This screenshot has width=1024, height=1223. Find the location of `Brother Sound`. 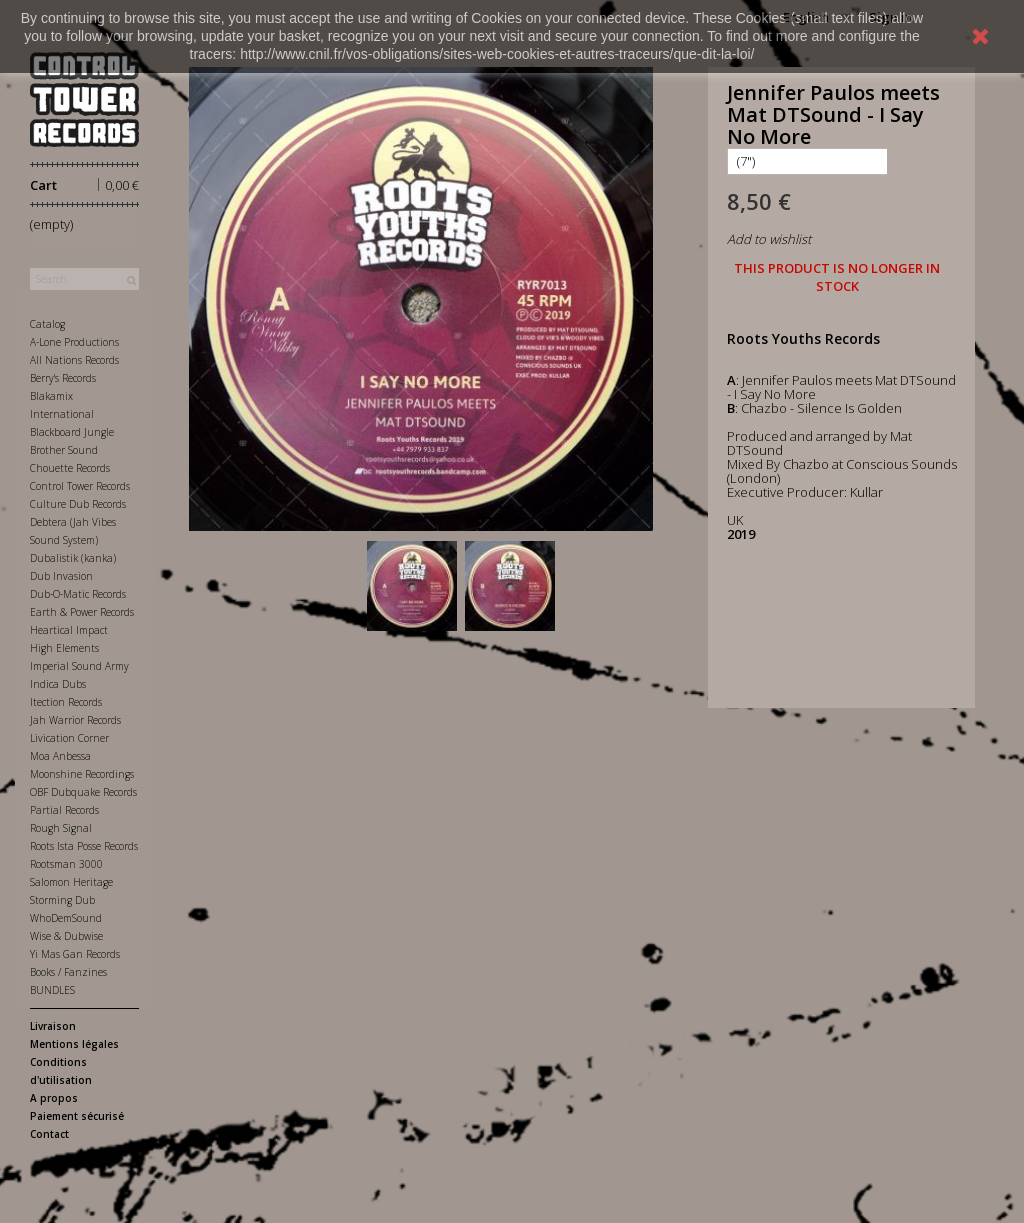

Brother Sound is located at coordinates (64, 450).